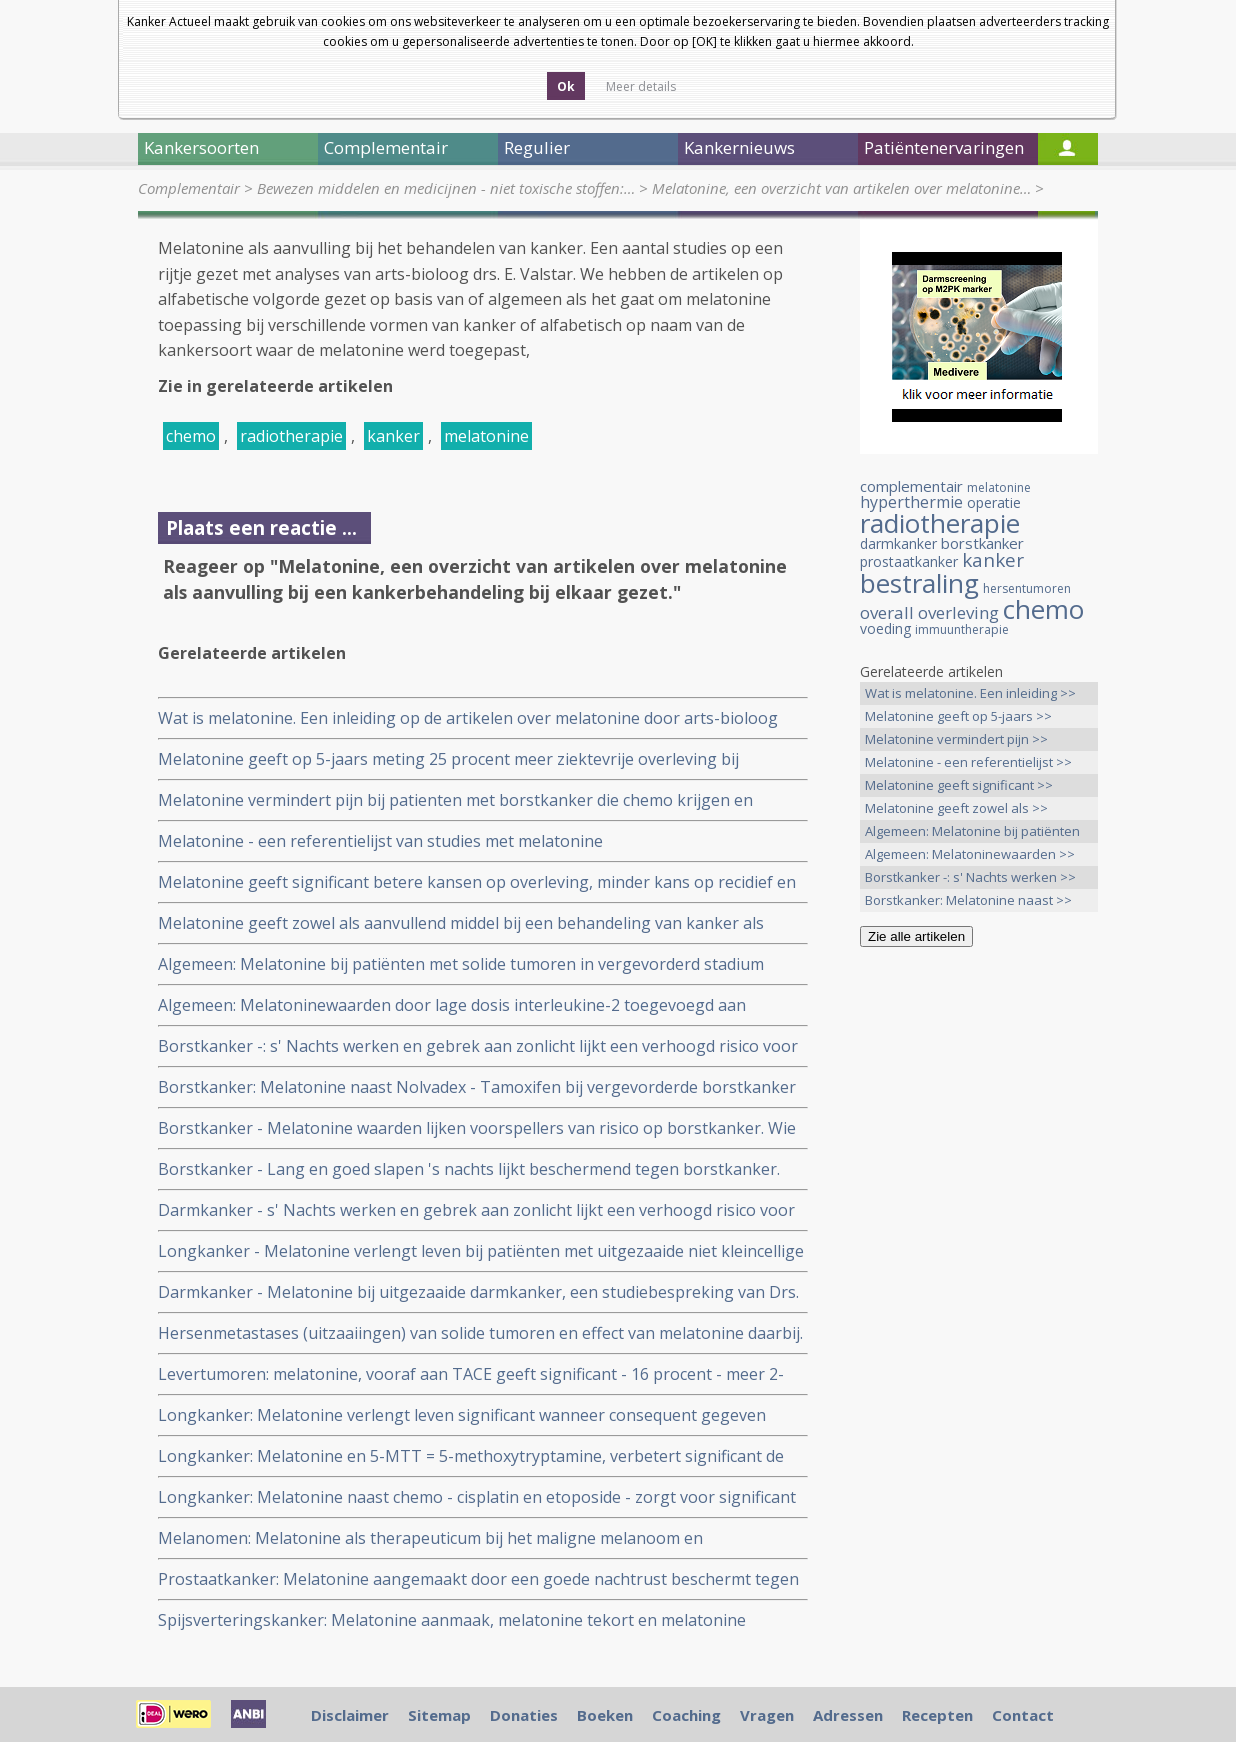 The width and height of the screenshot is (1236, 1742). What do you see at coordinates (641, 86) in the screenshot?
I see `Meer details` at bounding box center [641, 86].